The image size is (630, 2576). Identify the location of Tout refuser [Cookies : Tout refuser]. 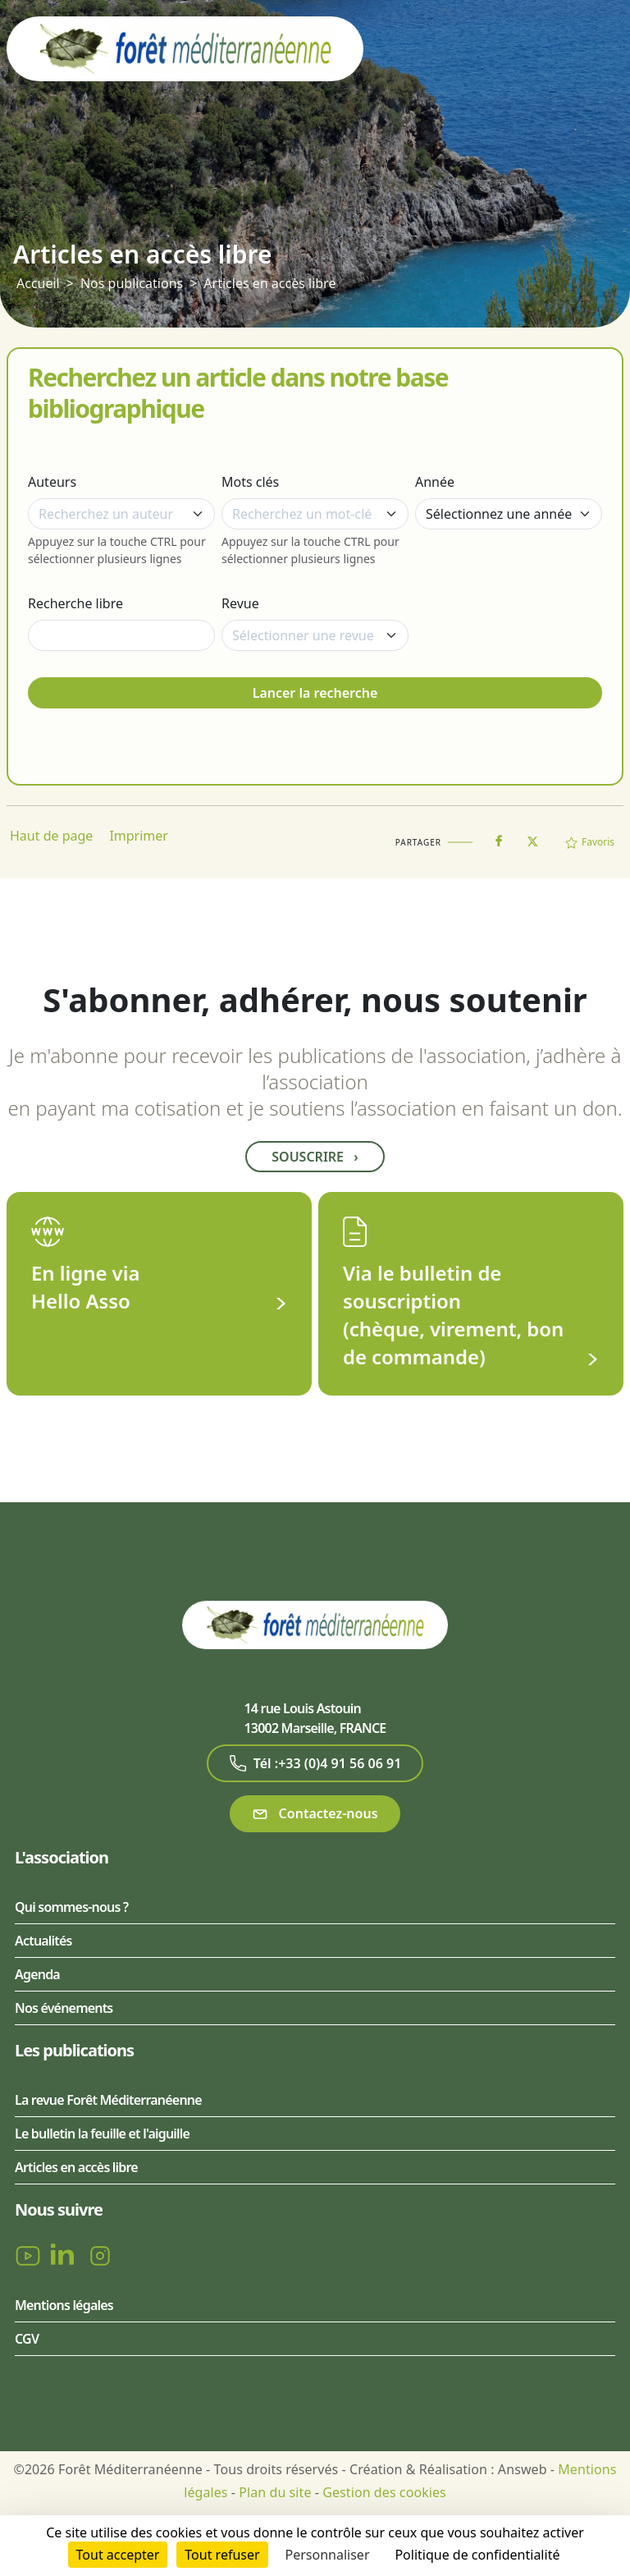
(222, 2555).